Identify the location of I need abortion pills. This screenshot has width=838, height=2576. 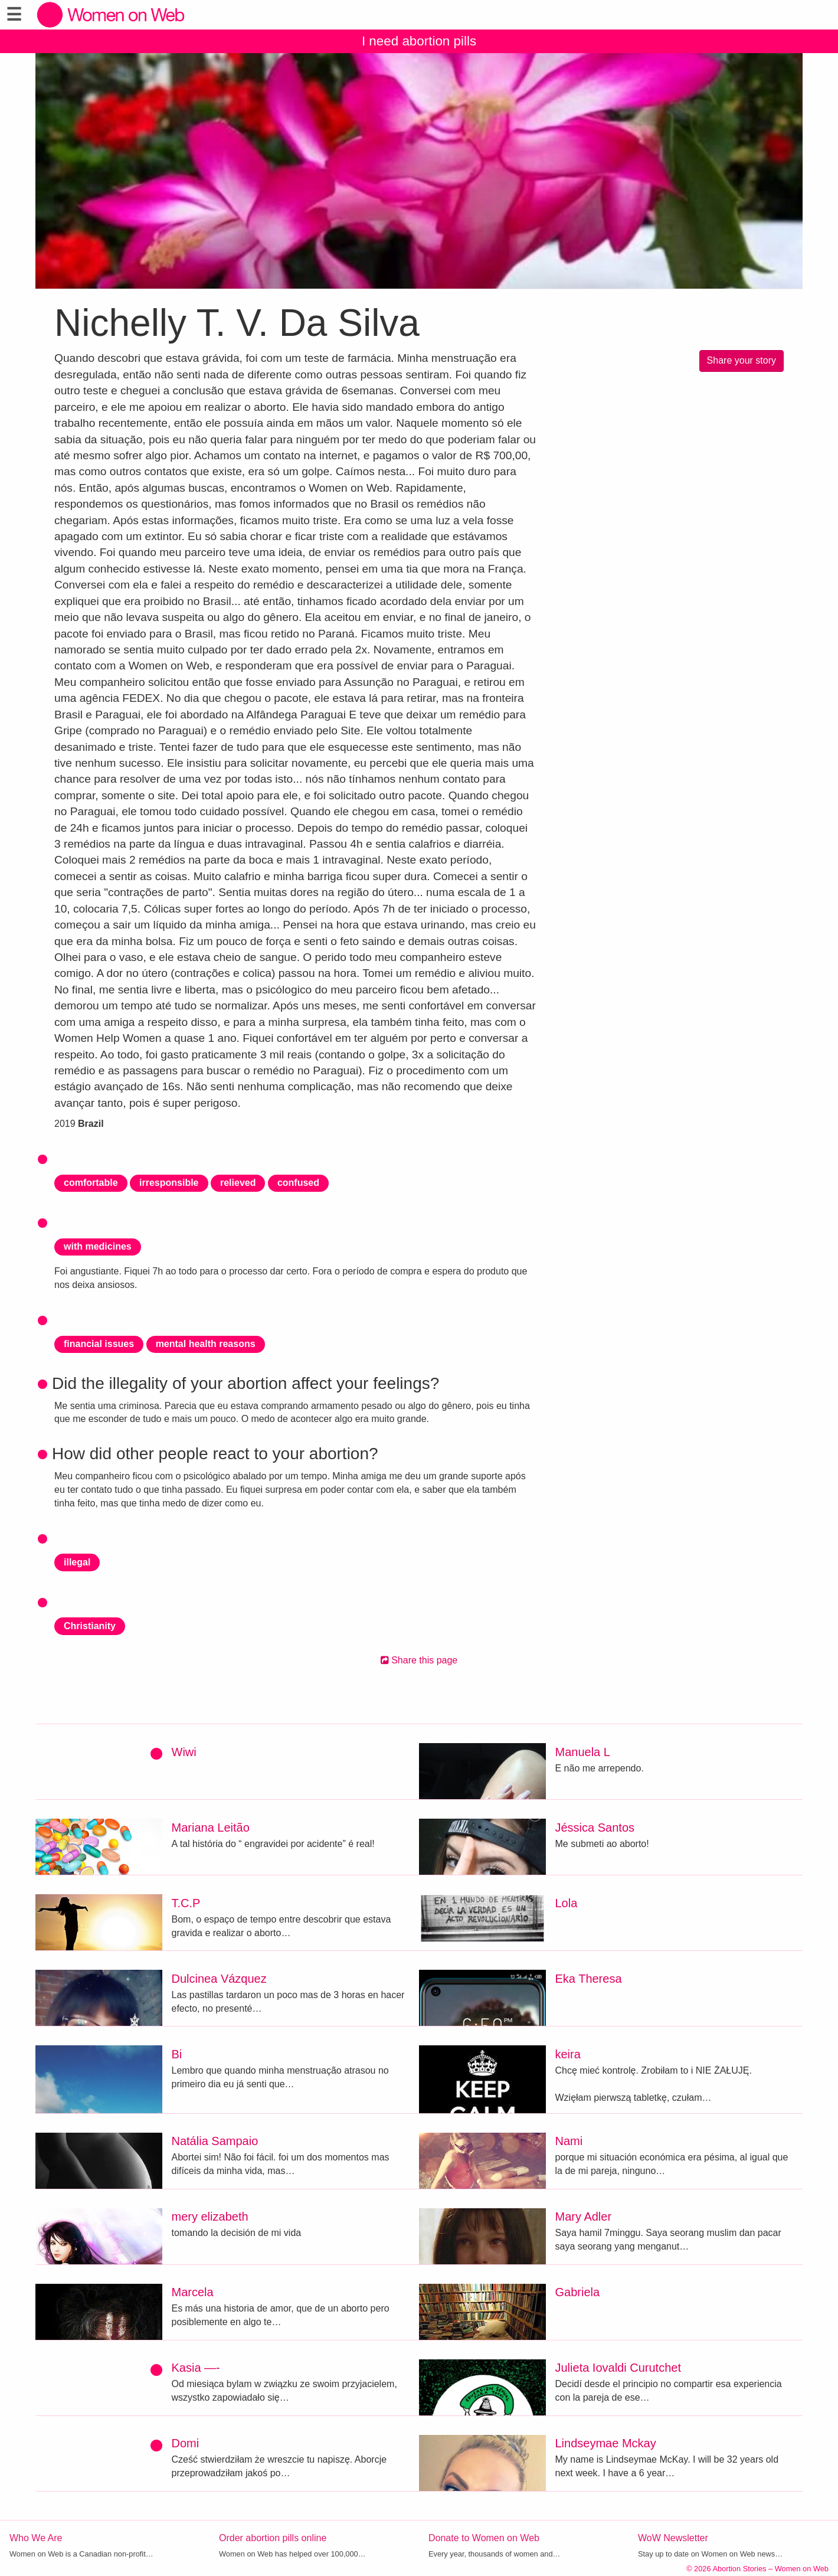
(419, 41).